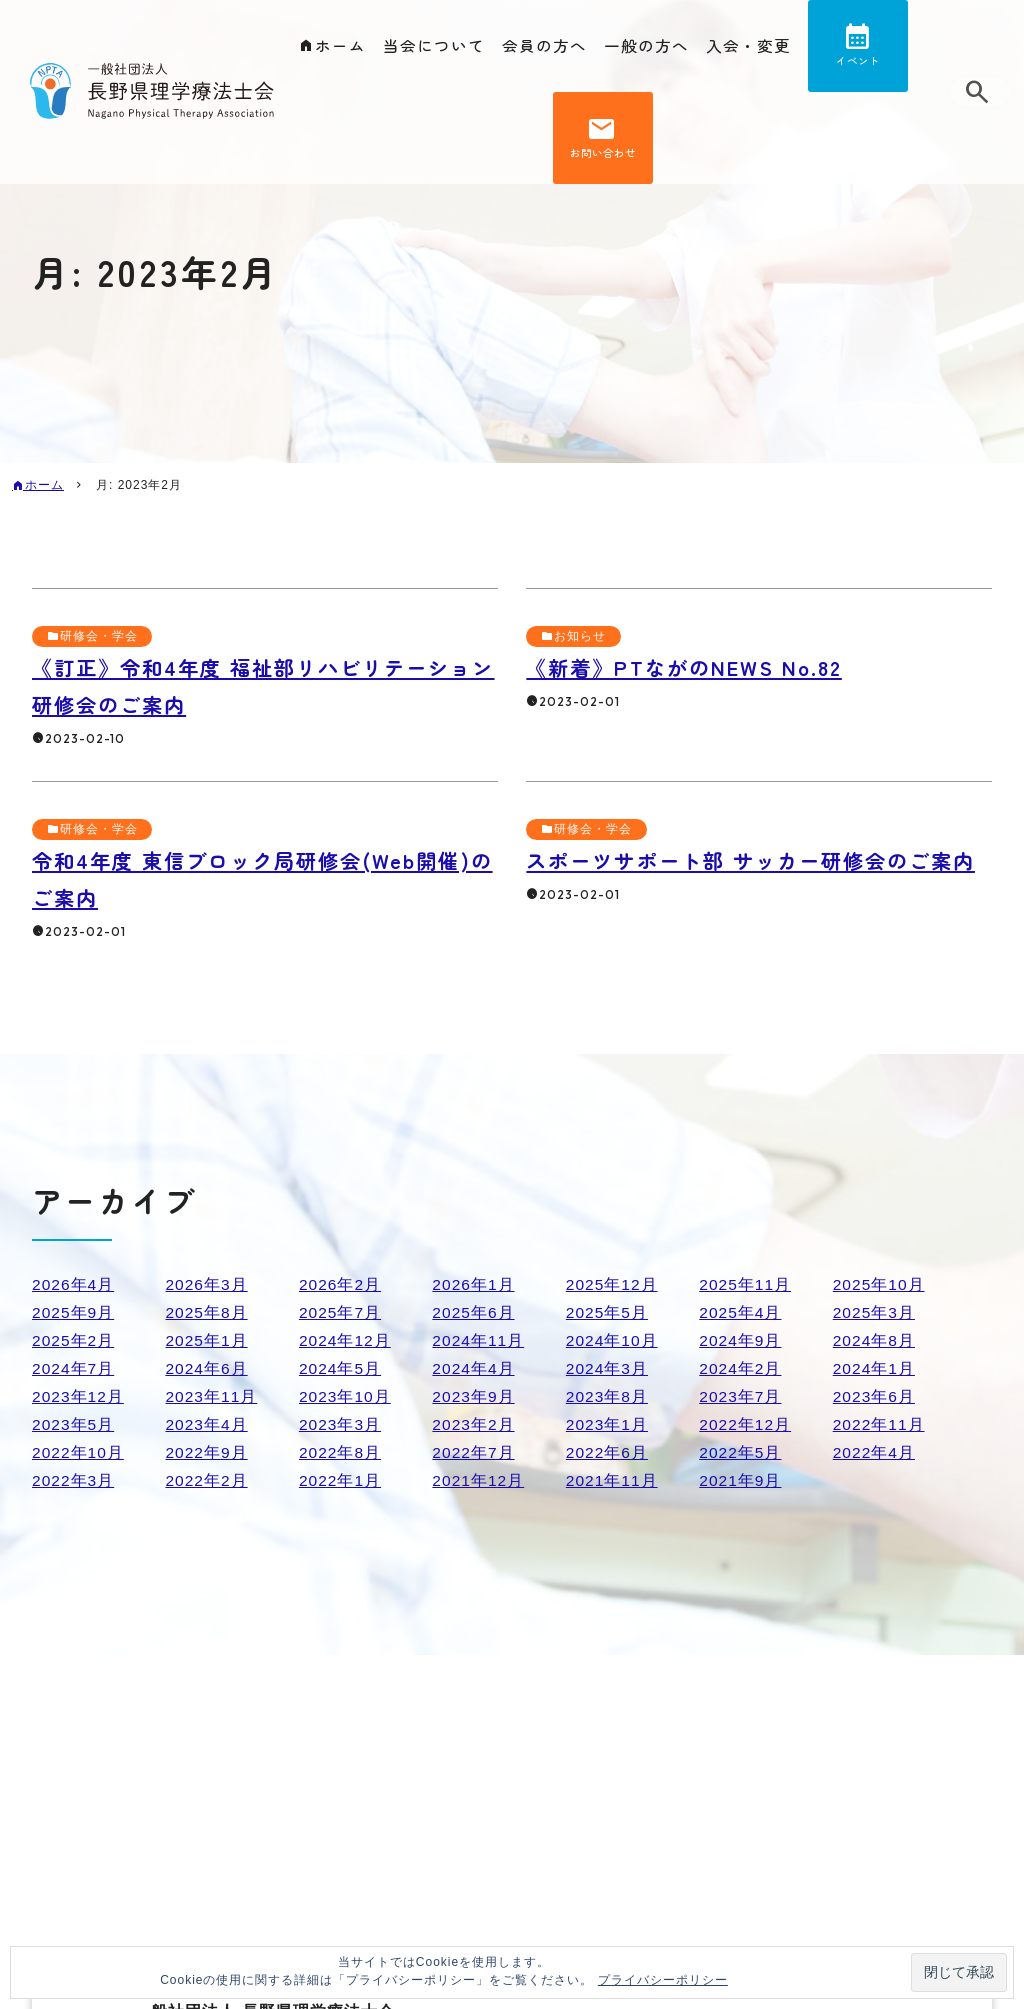 The height and width of the screenshot is (2009, 1024). What do you see at coordinates (690, 667) in the screenshot?
I see `《新着》PTながのNEWS No.82` at bounding box center [690, 667].